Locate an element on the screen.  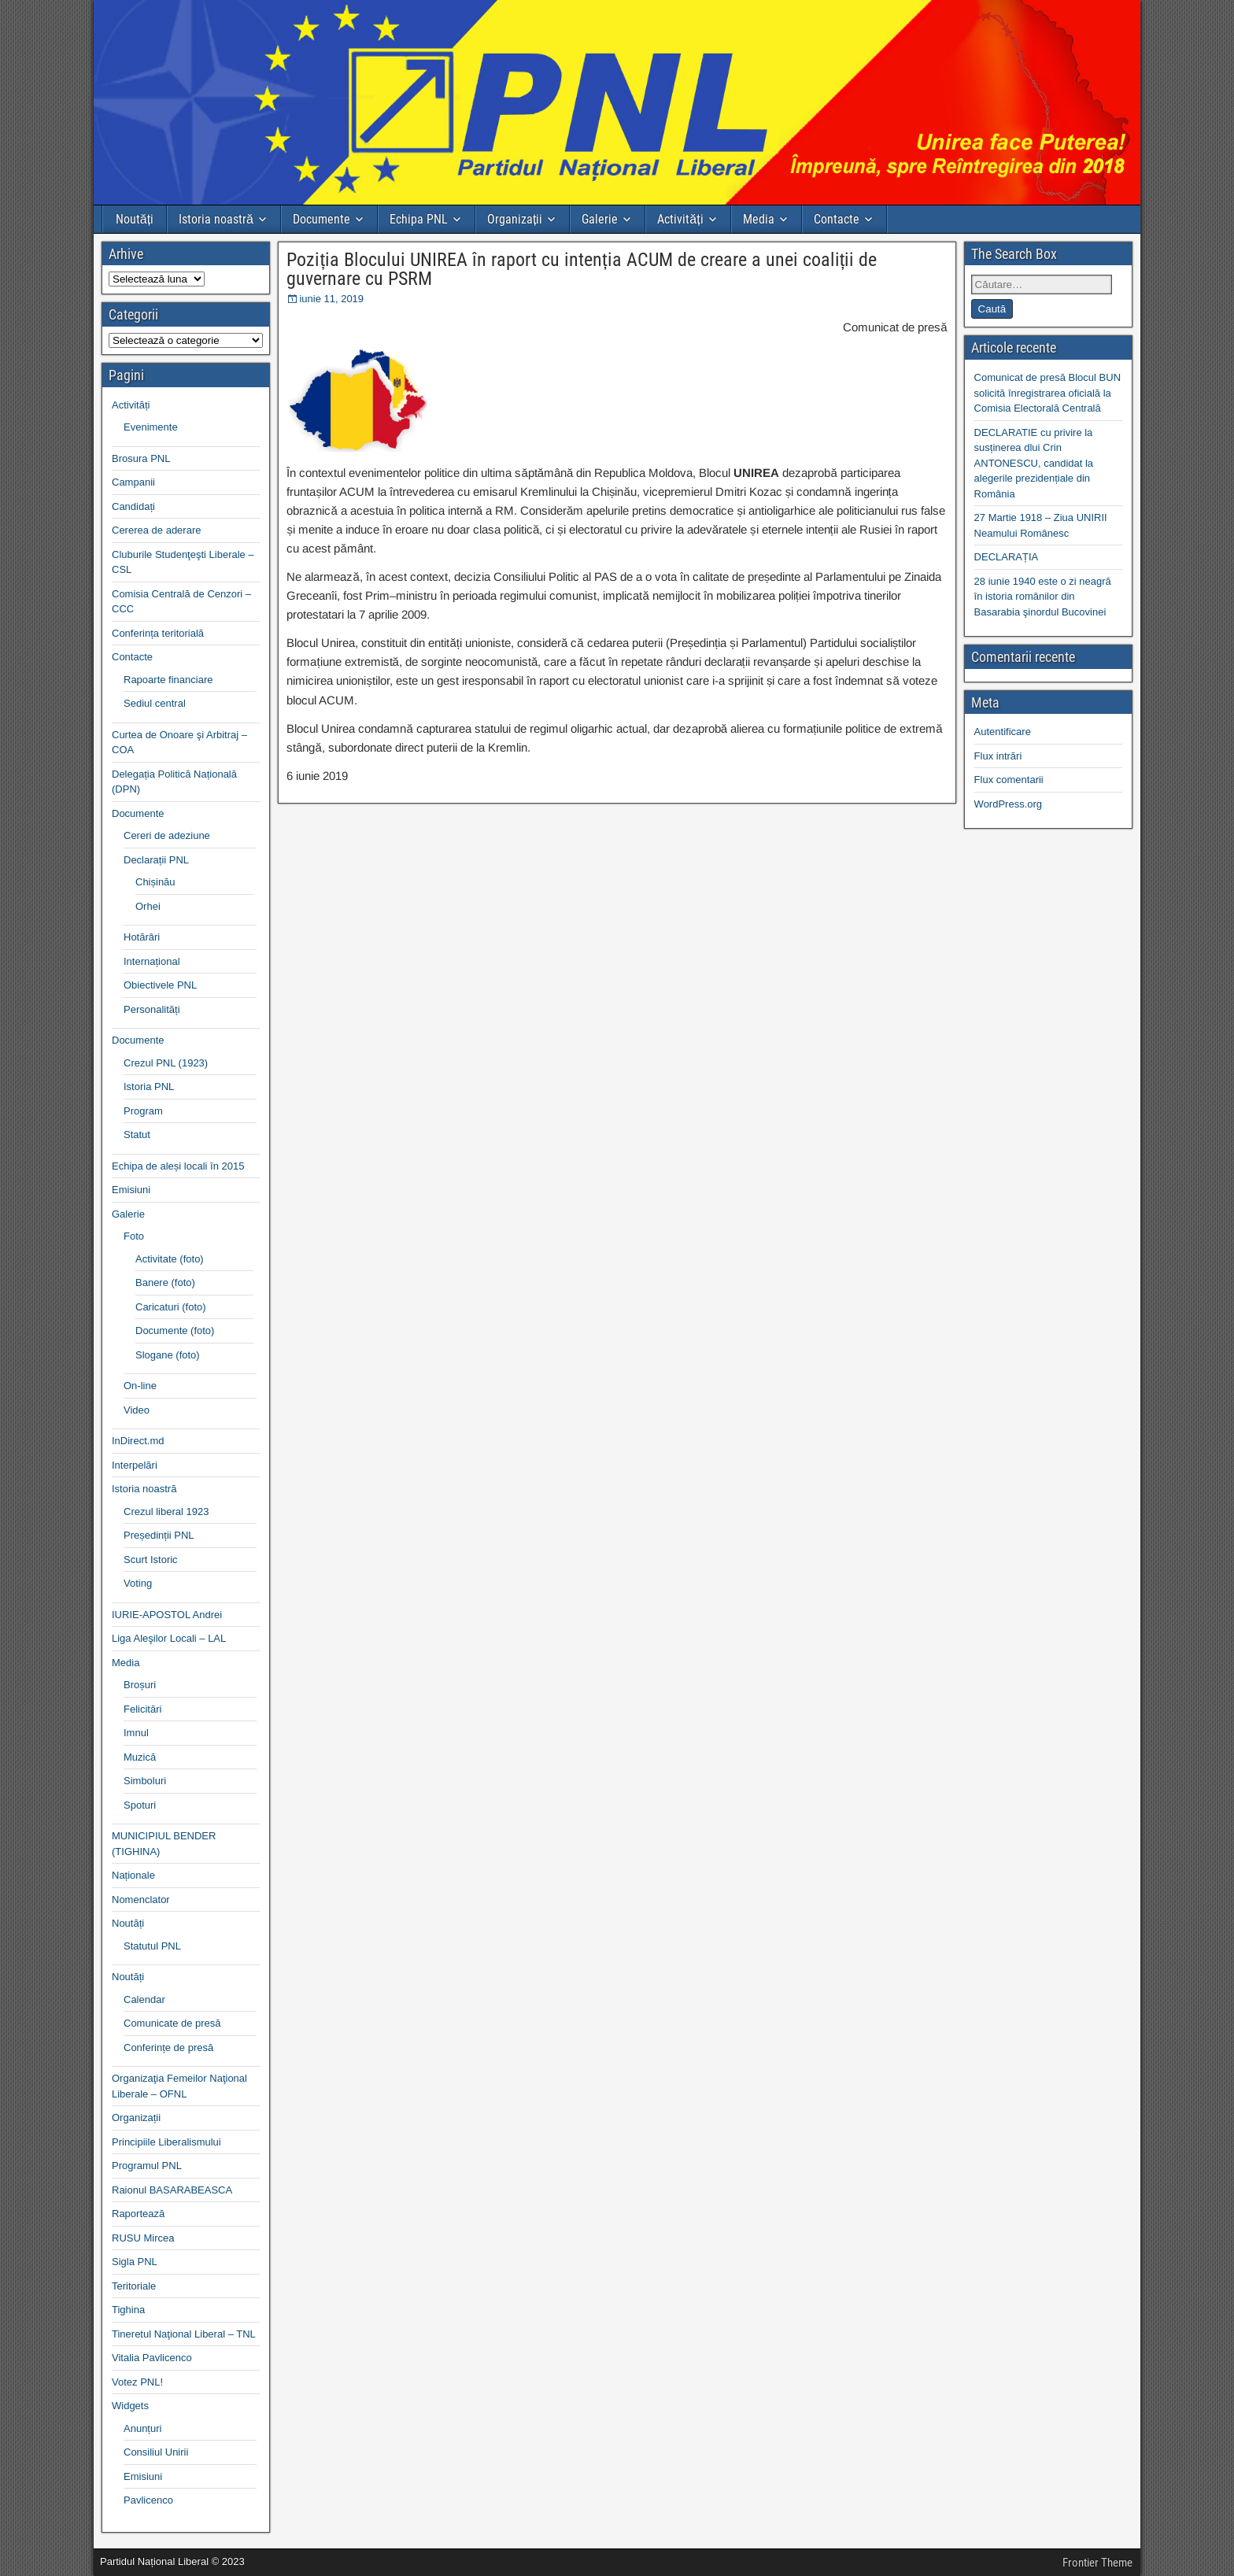
Chișinău is located at coordinates (155, 882).